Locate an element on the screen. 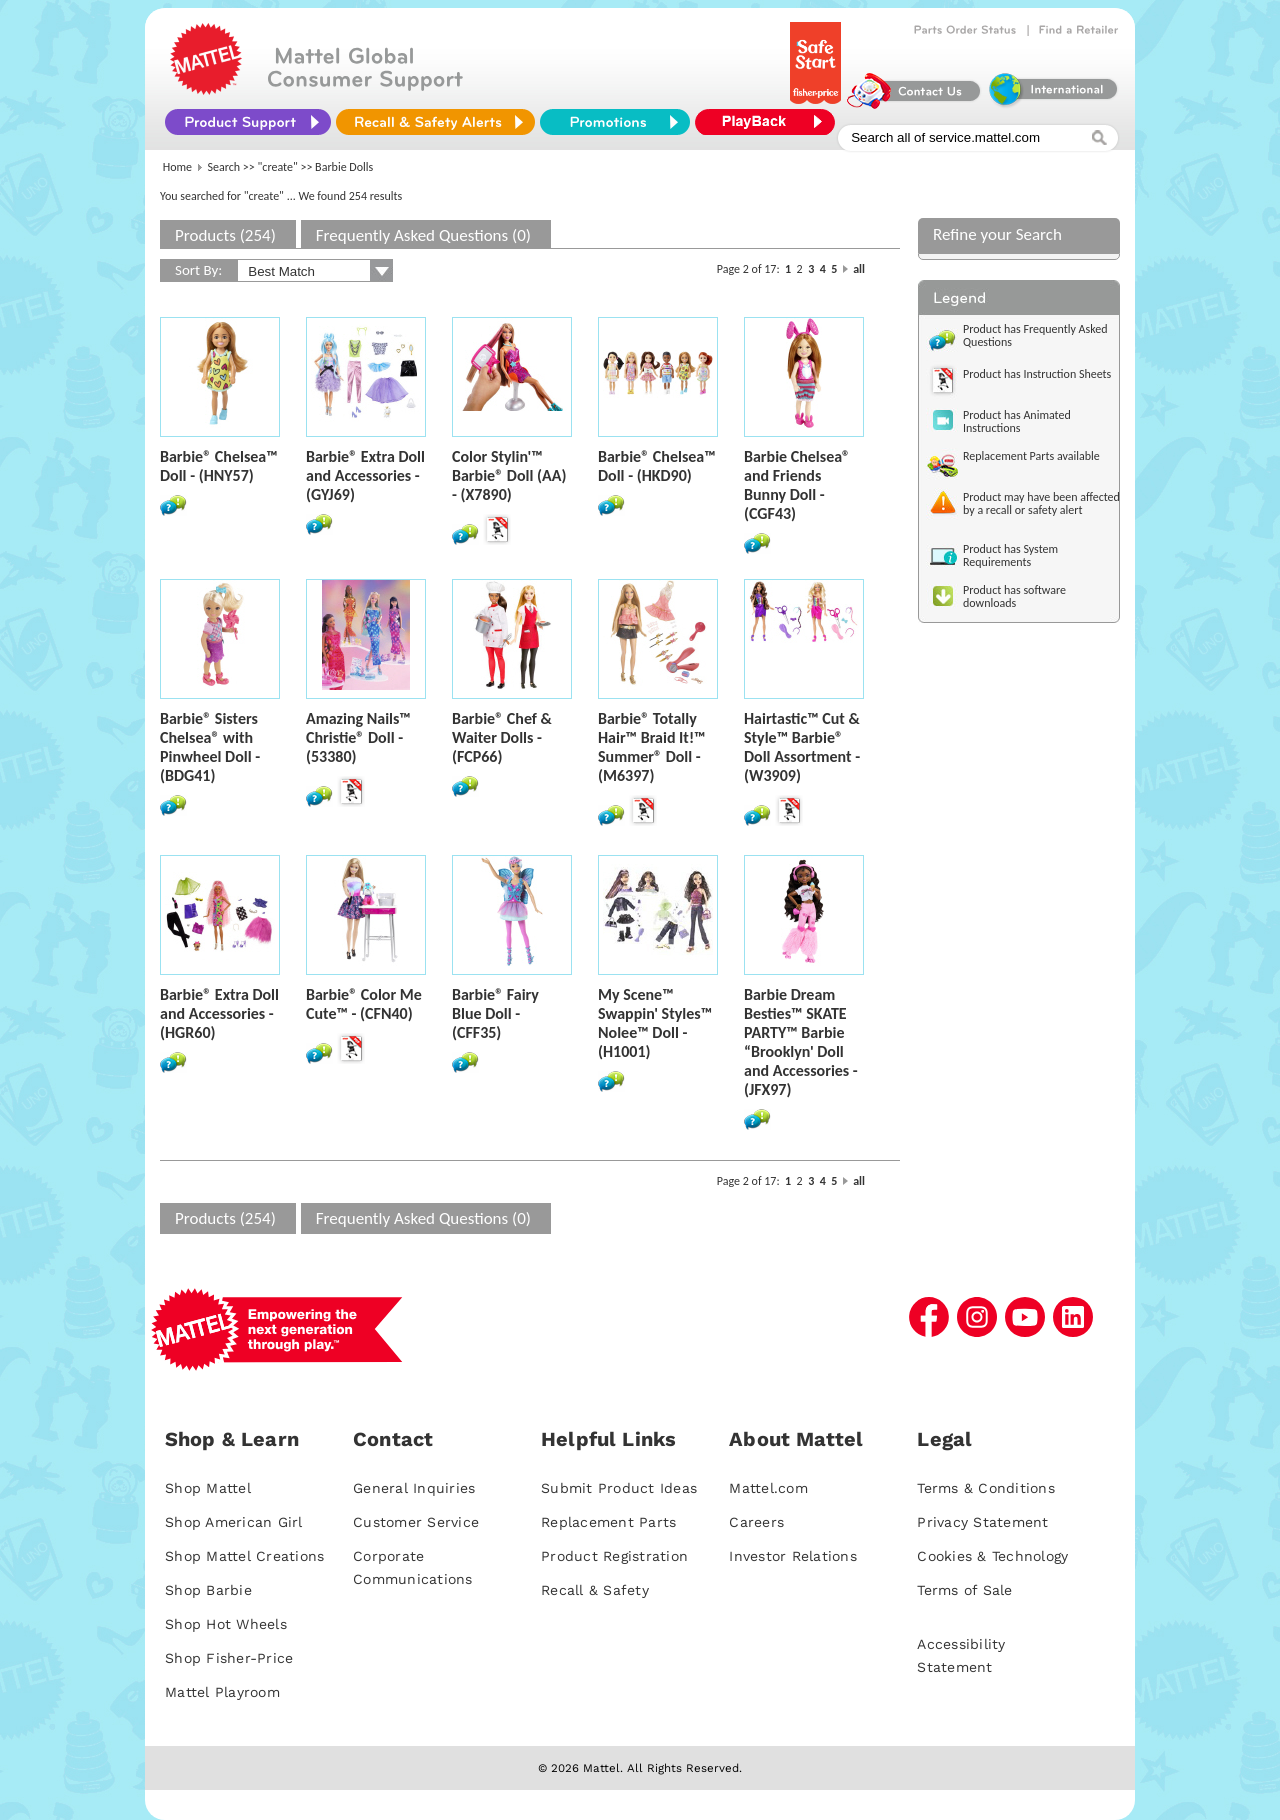 This screenshot has width=1280, height=1820. Mattel Playroom is located at coordinates (222, 1692).